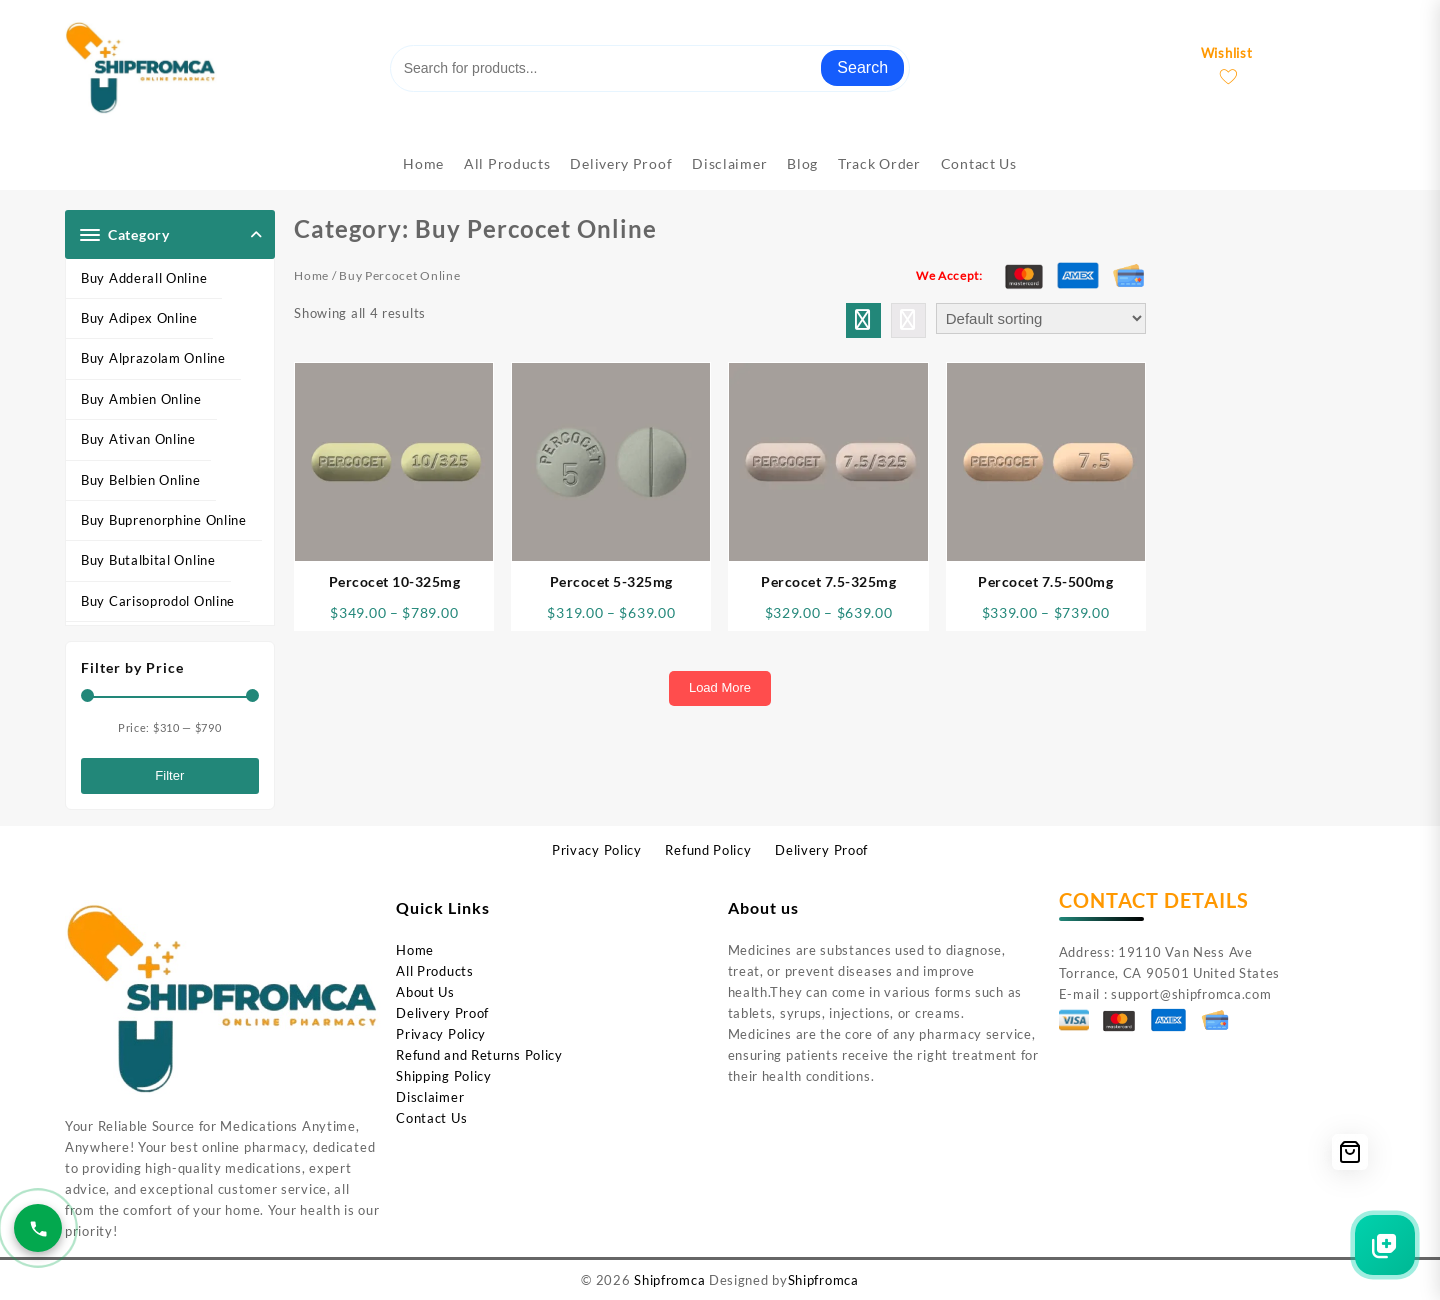 The image size is (1440, 1300). What do you see at coordinates (169, 775) in the screenshot?
I see `Filter` at bounding box center [169, 775].